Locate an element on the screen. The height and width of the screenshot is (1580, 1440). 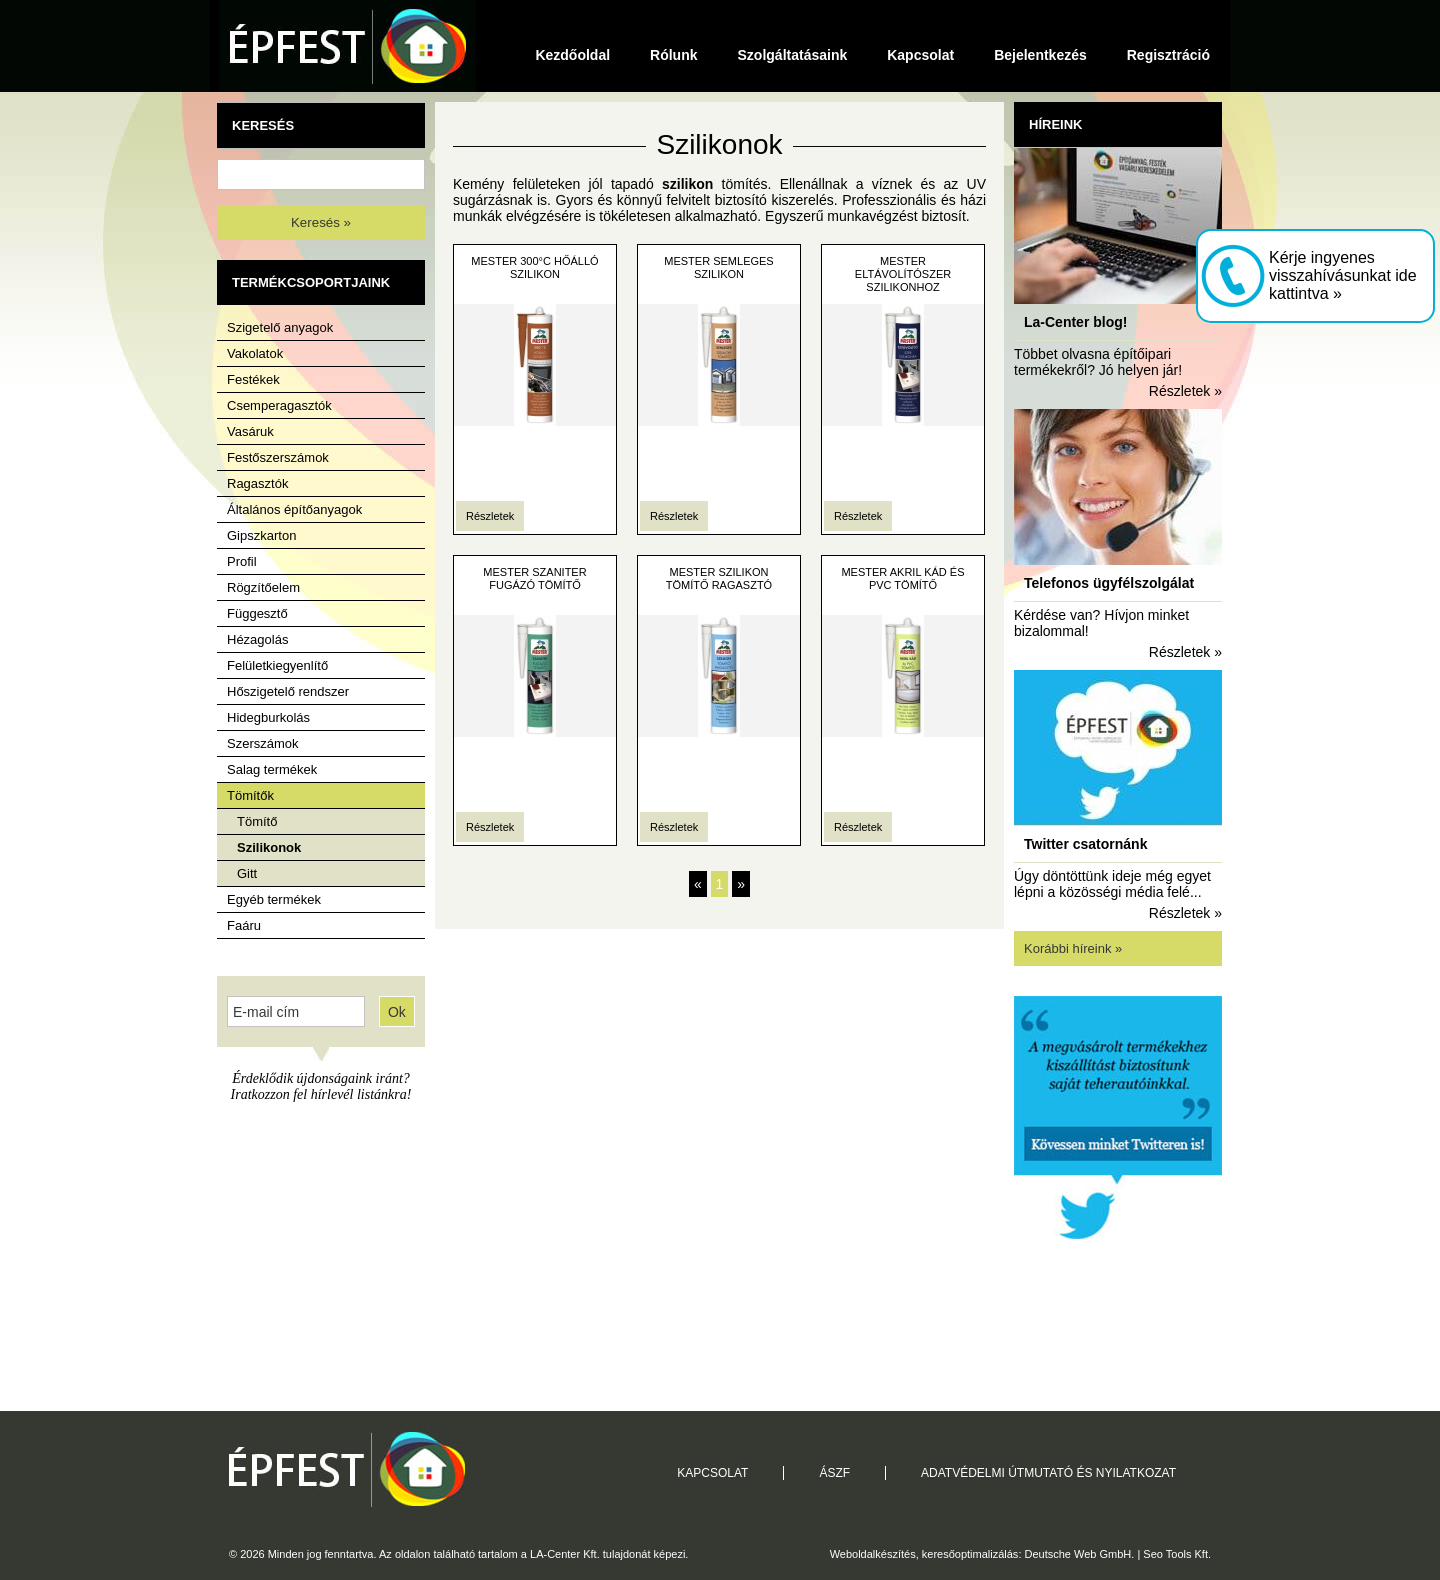
Festékek is located at coordinates (253, 379).